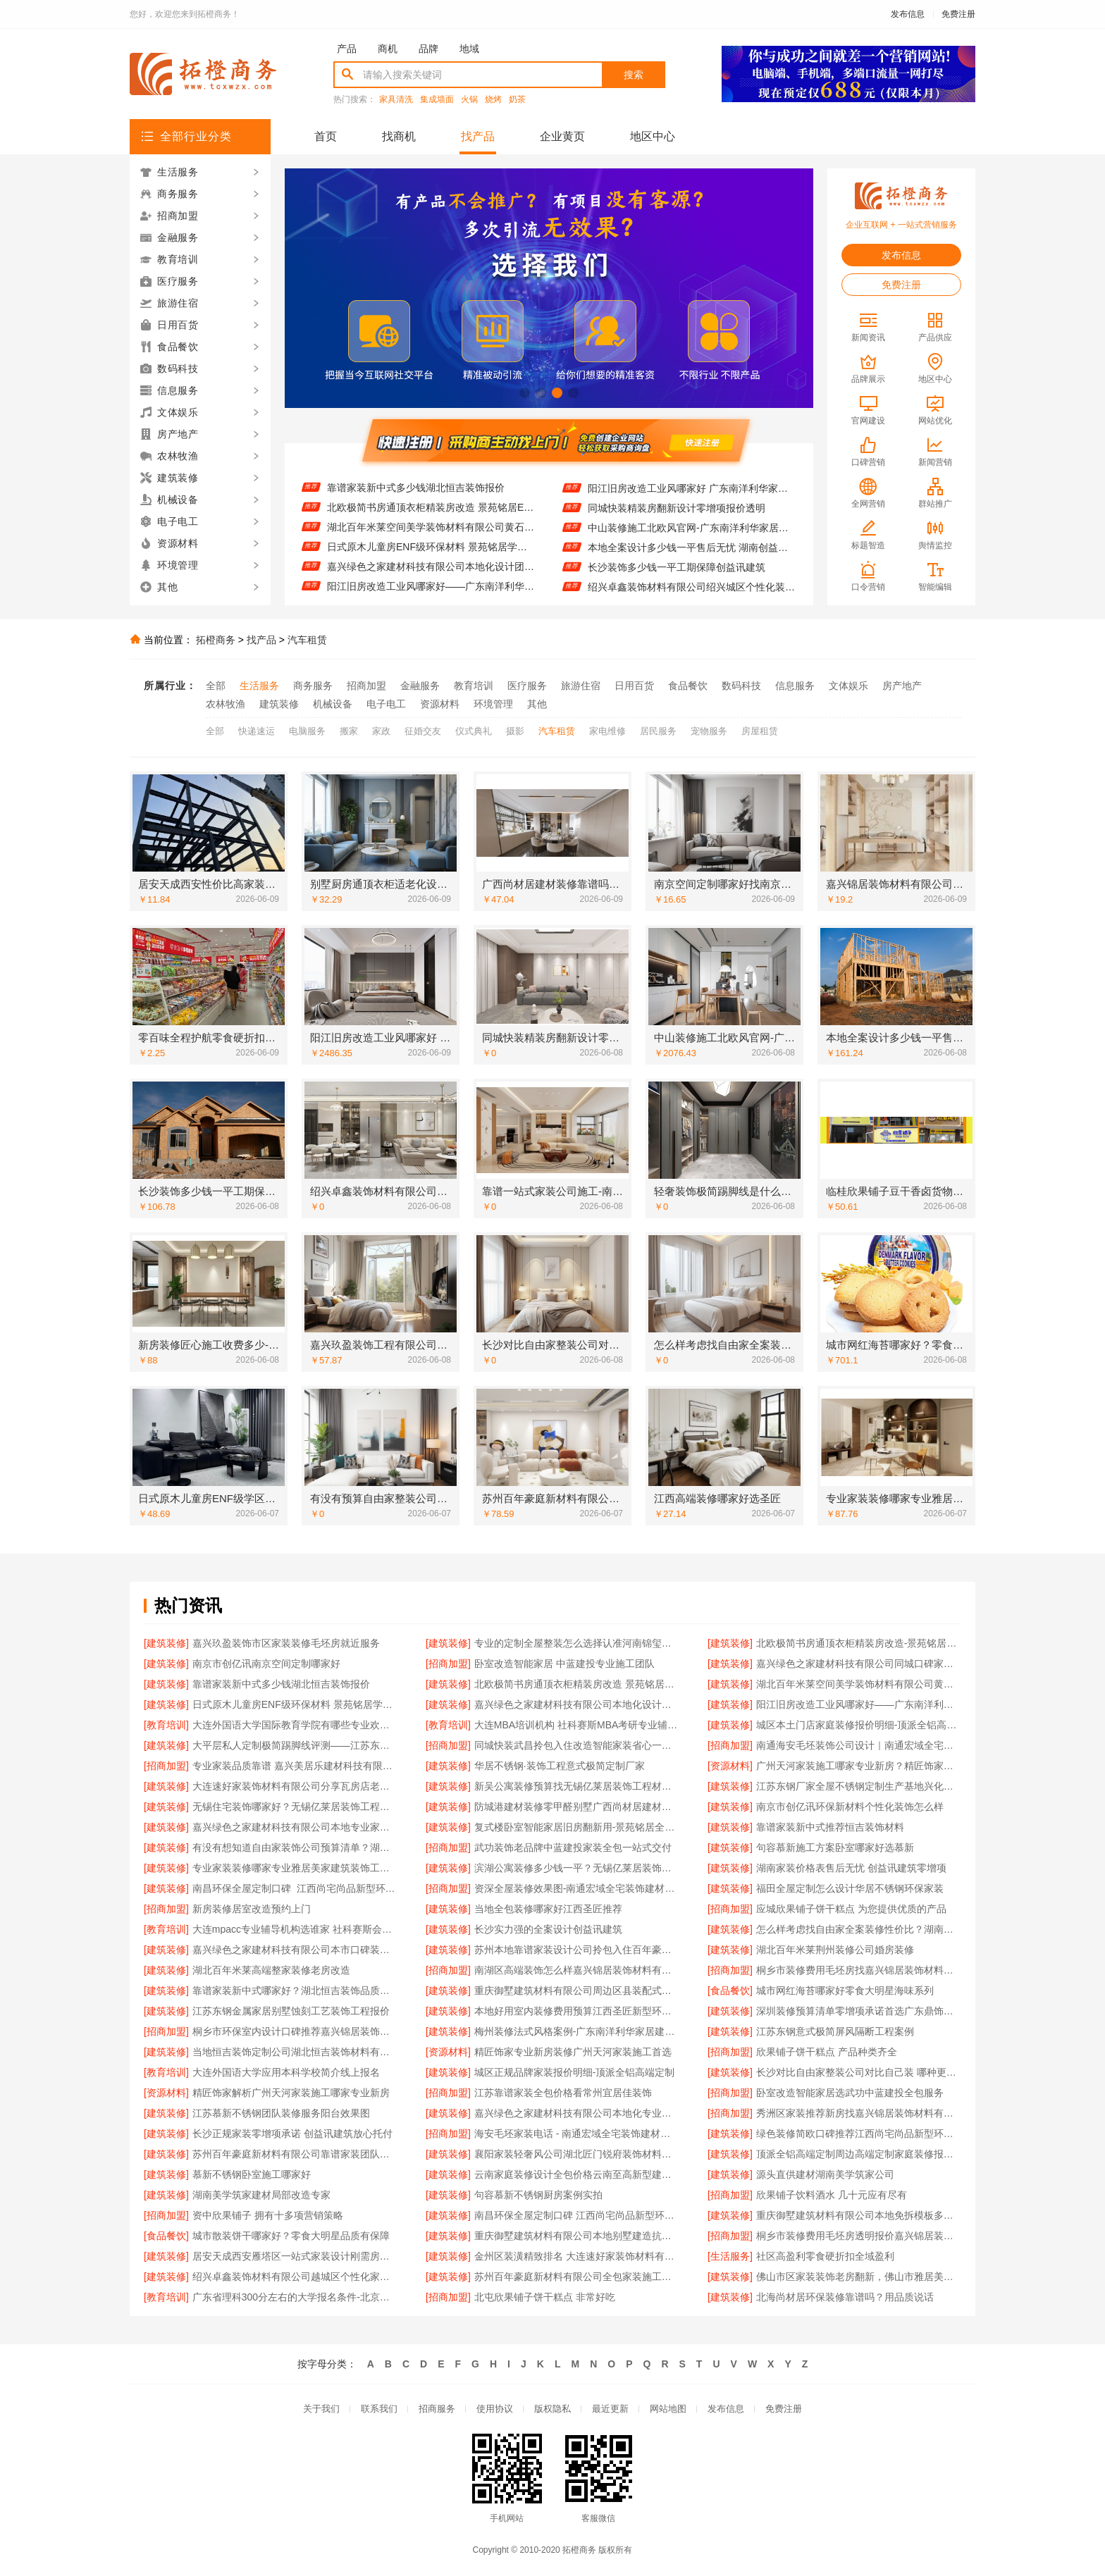  Describe the element at coordinates (473, 686) in the screenshot. I see `教育培训` at that location.